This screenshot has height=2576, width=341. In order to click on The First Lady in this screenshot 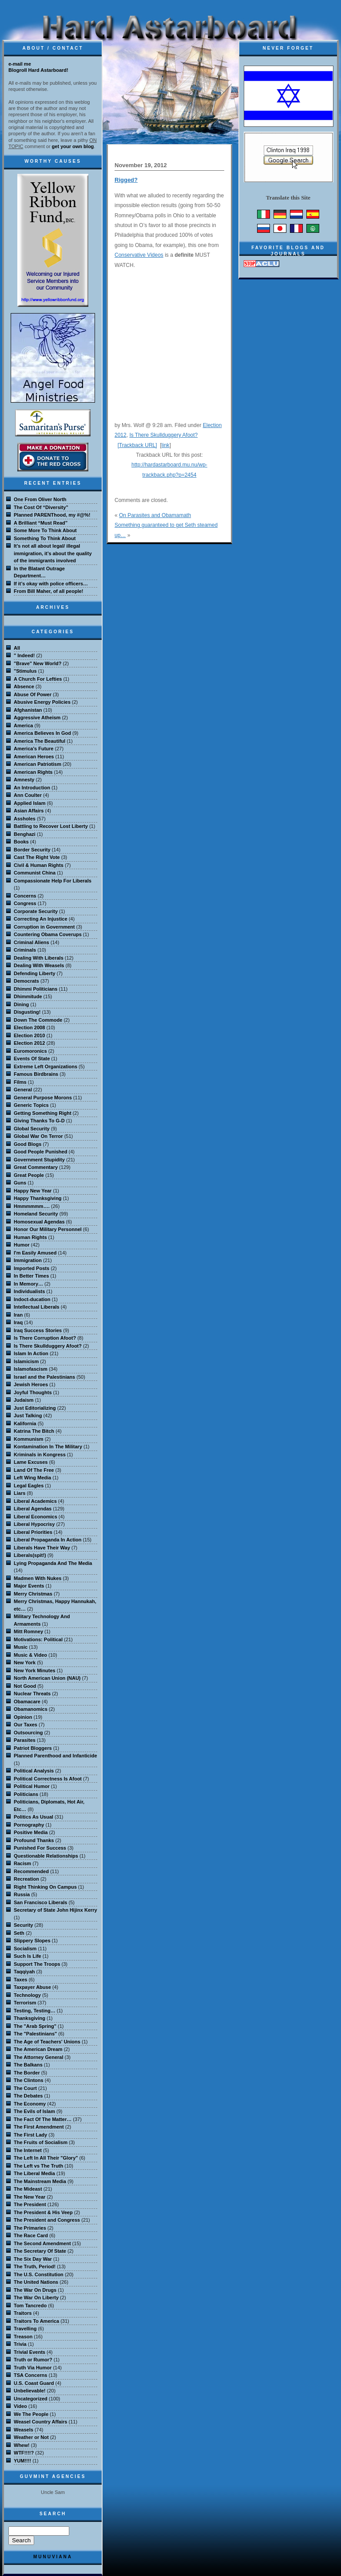, I will do `click(30, 2134)`.